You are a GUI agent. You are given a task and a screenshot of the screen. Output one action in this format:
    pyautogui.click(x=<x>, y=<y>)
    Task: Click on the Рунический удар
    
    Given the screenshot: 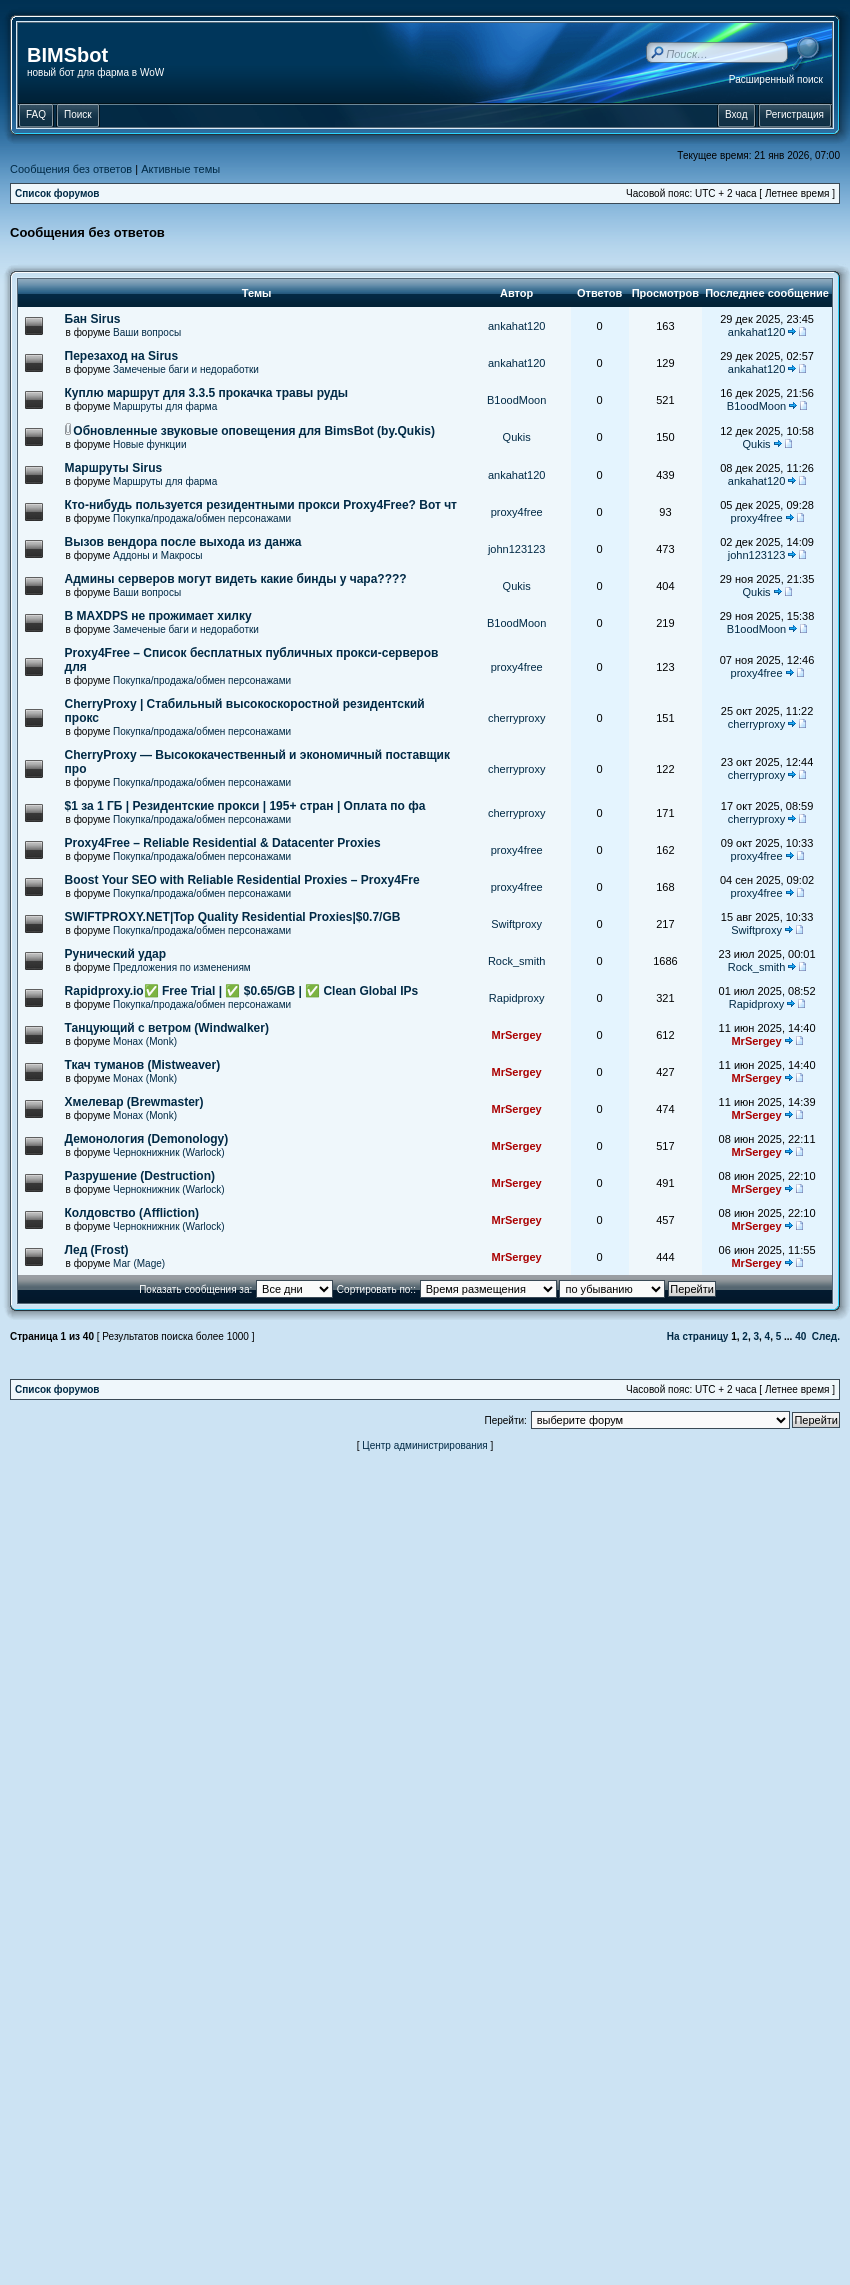 What is the action you would take?
    pyautogui.click(x=116, y=954)
    